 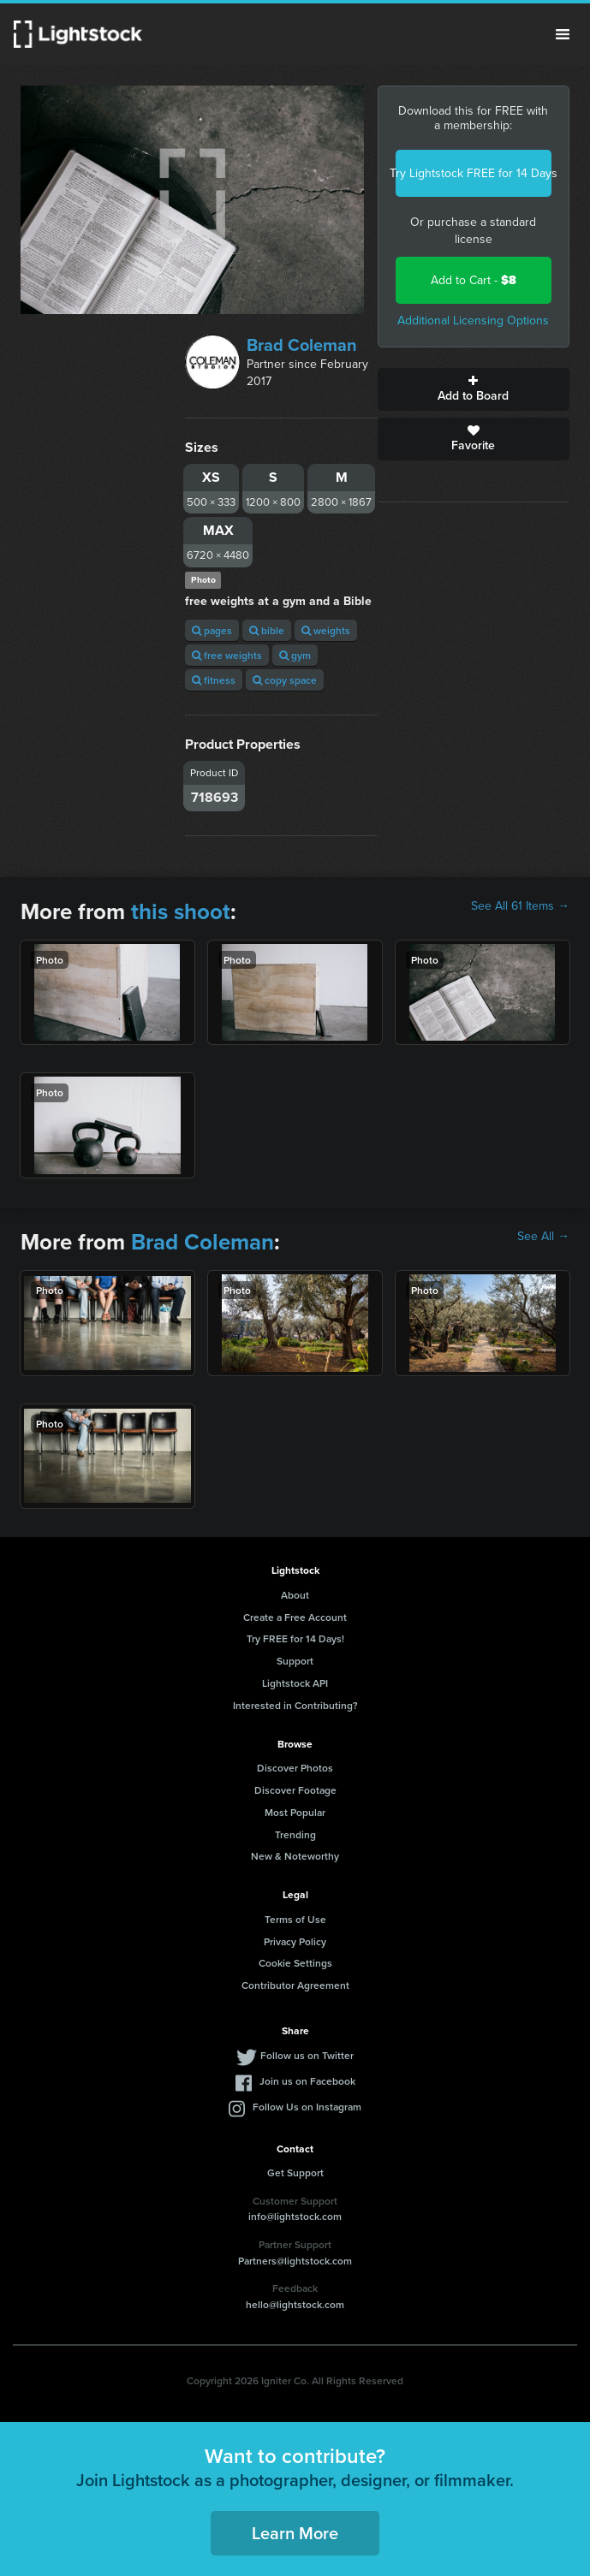 What do you see at coordinates (295, 1919) in the screenshot?
I see `Terms of Use` at bounding box center [295, 1919].